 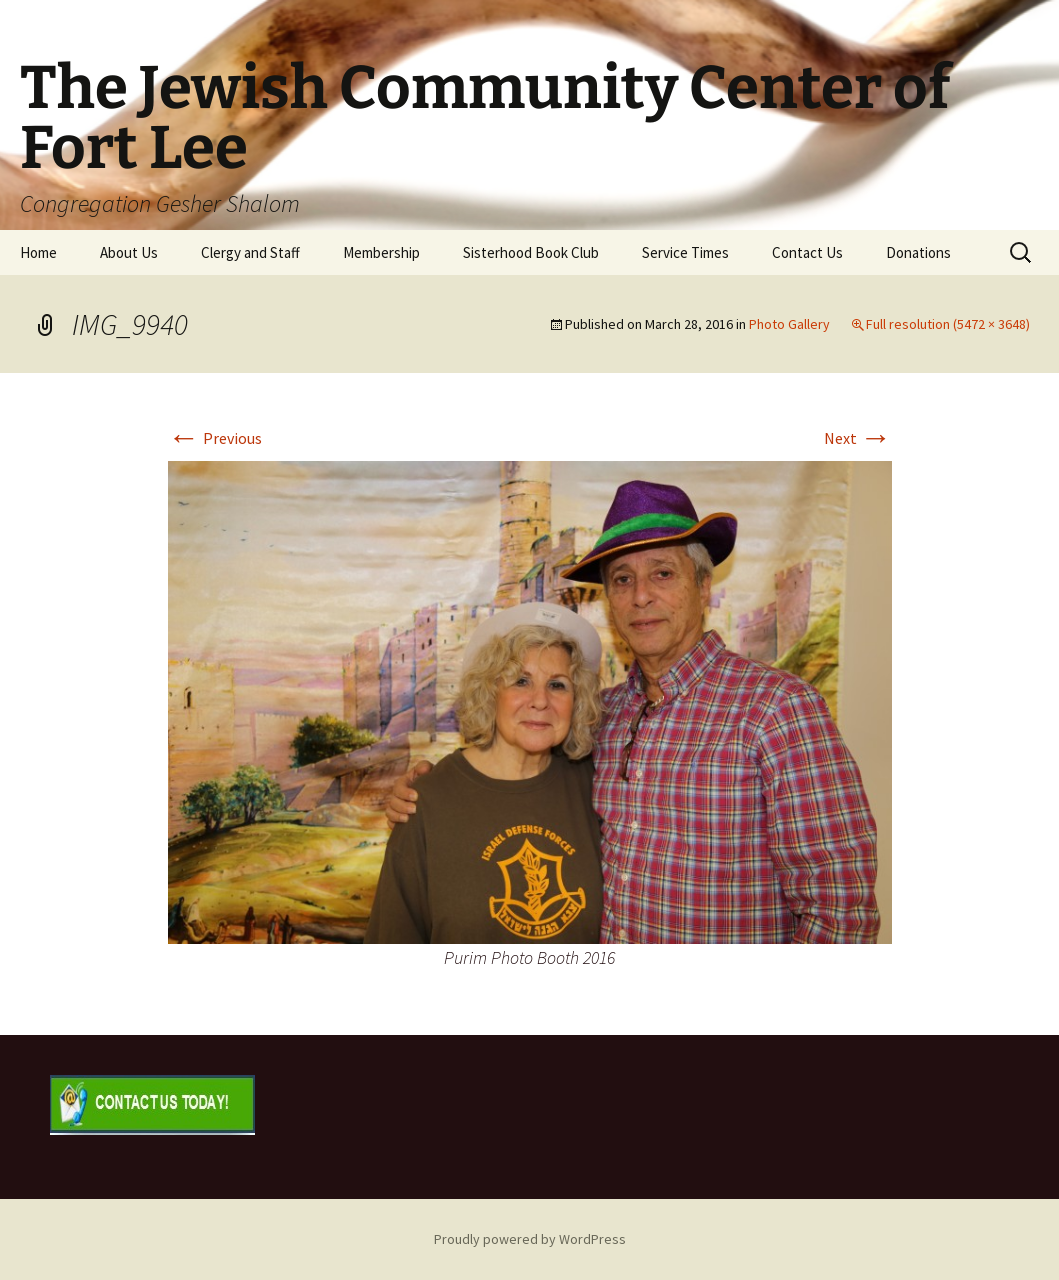 What do you see at coordinates (531, 252) in the screenshot?
I see `Sisterhood Book Club` at bounding box center [531, 252].